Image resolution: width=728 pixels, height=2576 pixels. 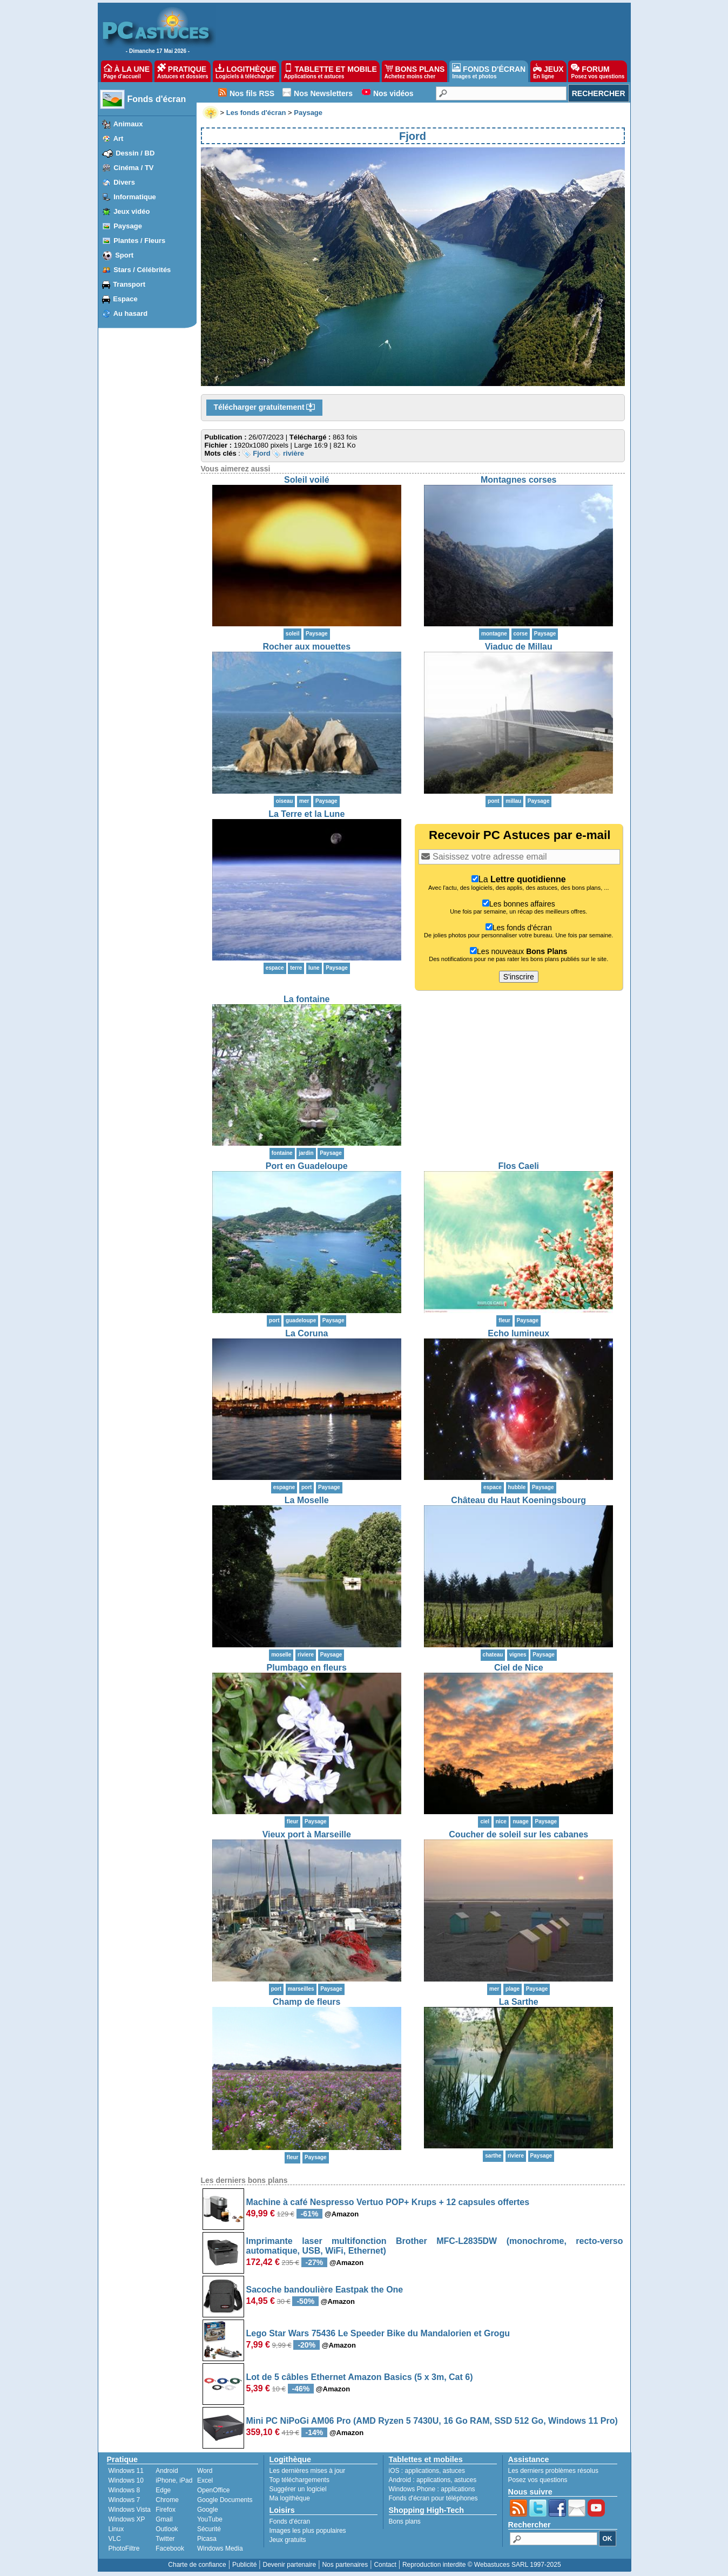 I want to click on Suggérer un logiciel, so click(x=298, y=2489).